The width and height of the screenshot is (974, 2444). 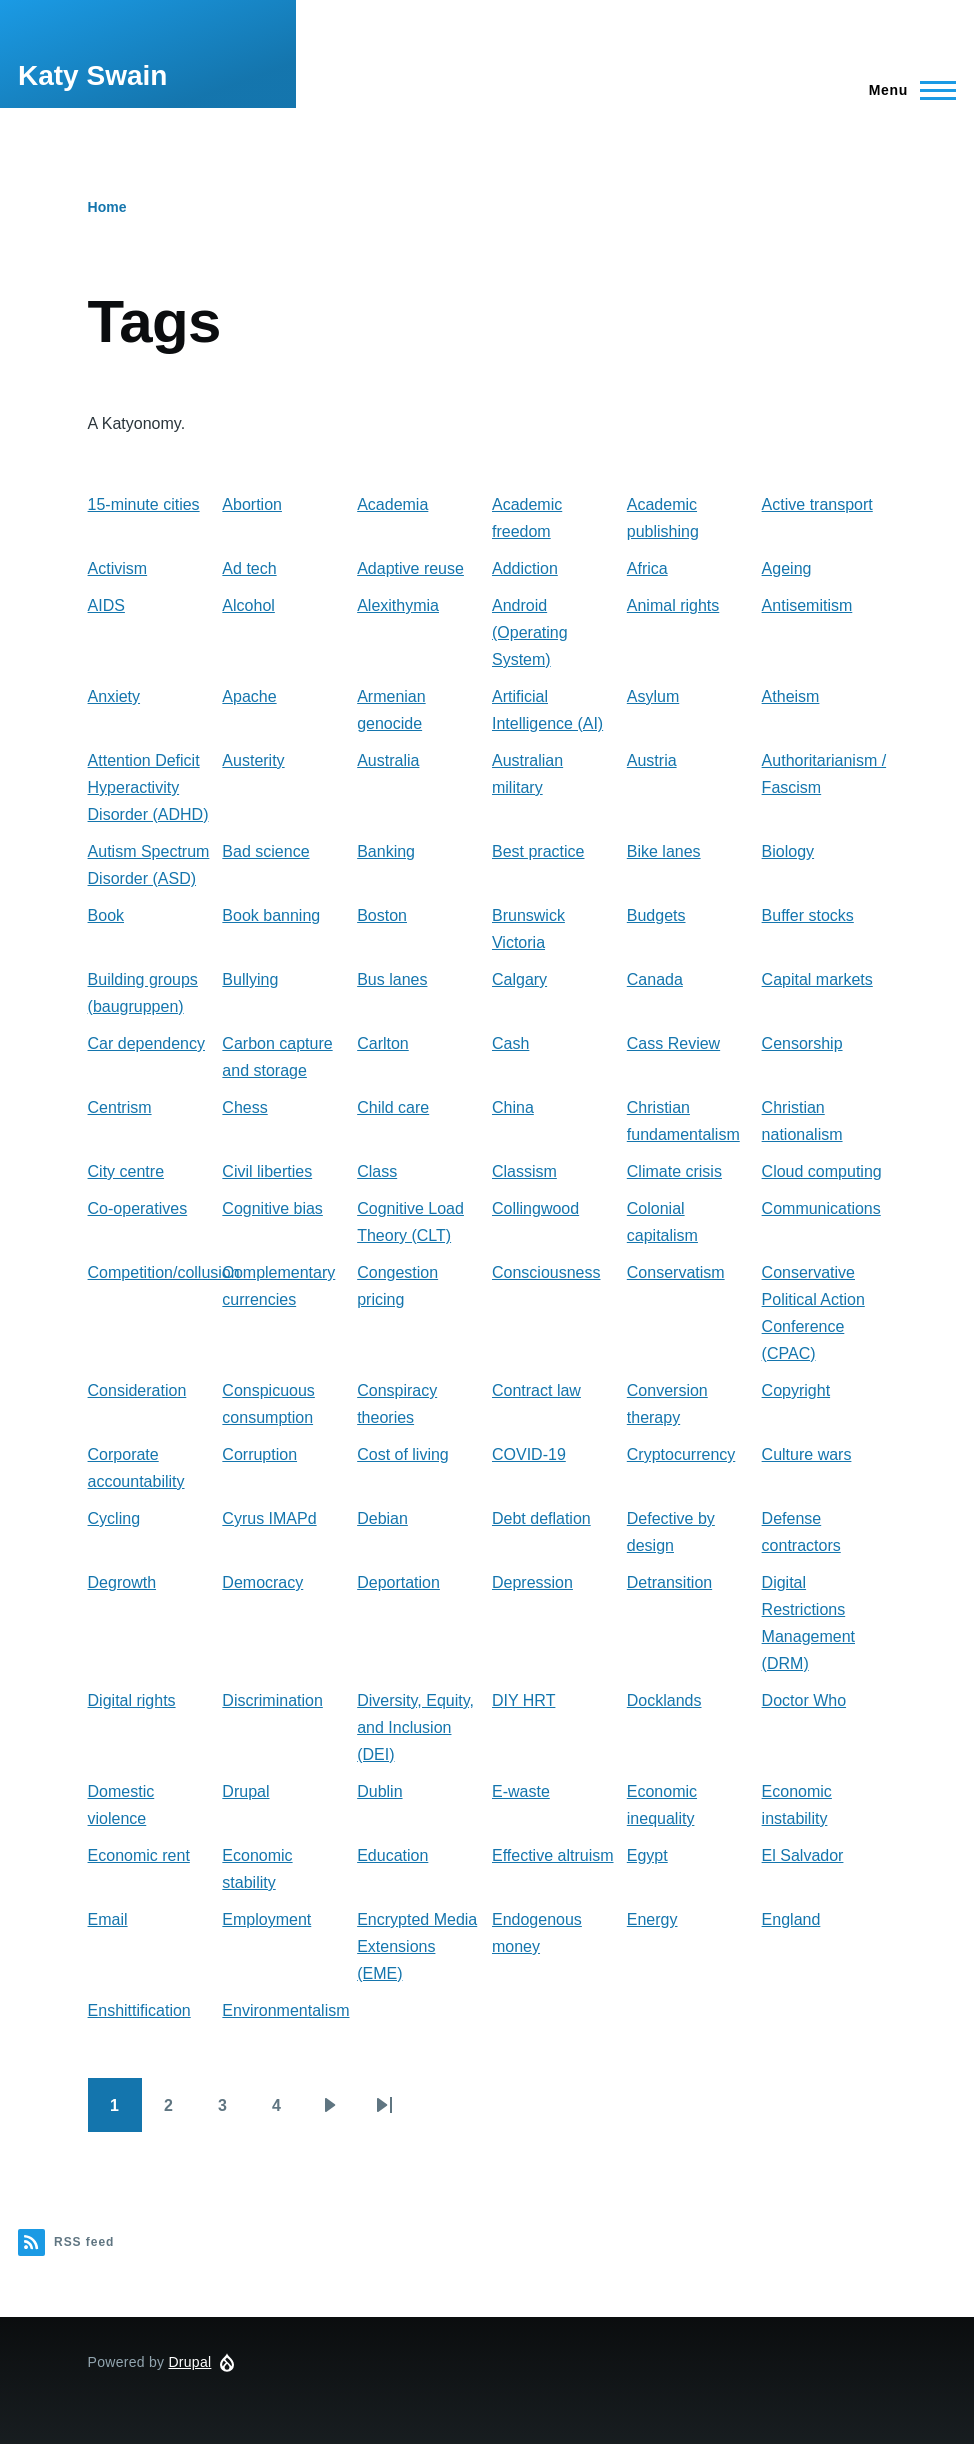 What do you see at coordinates (392, 504) in the screenshot?
I see `Academia` at bounding box center [392, 504].